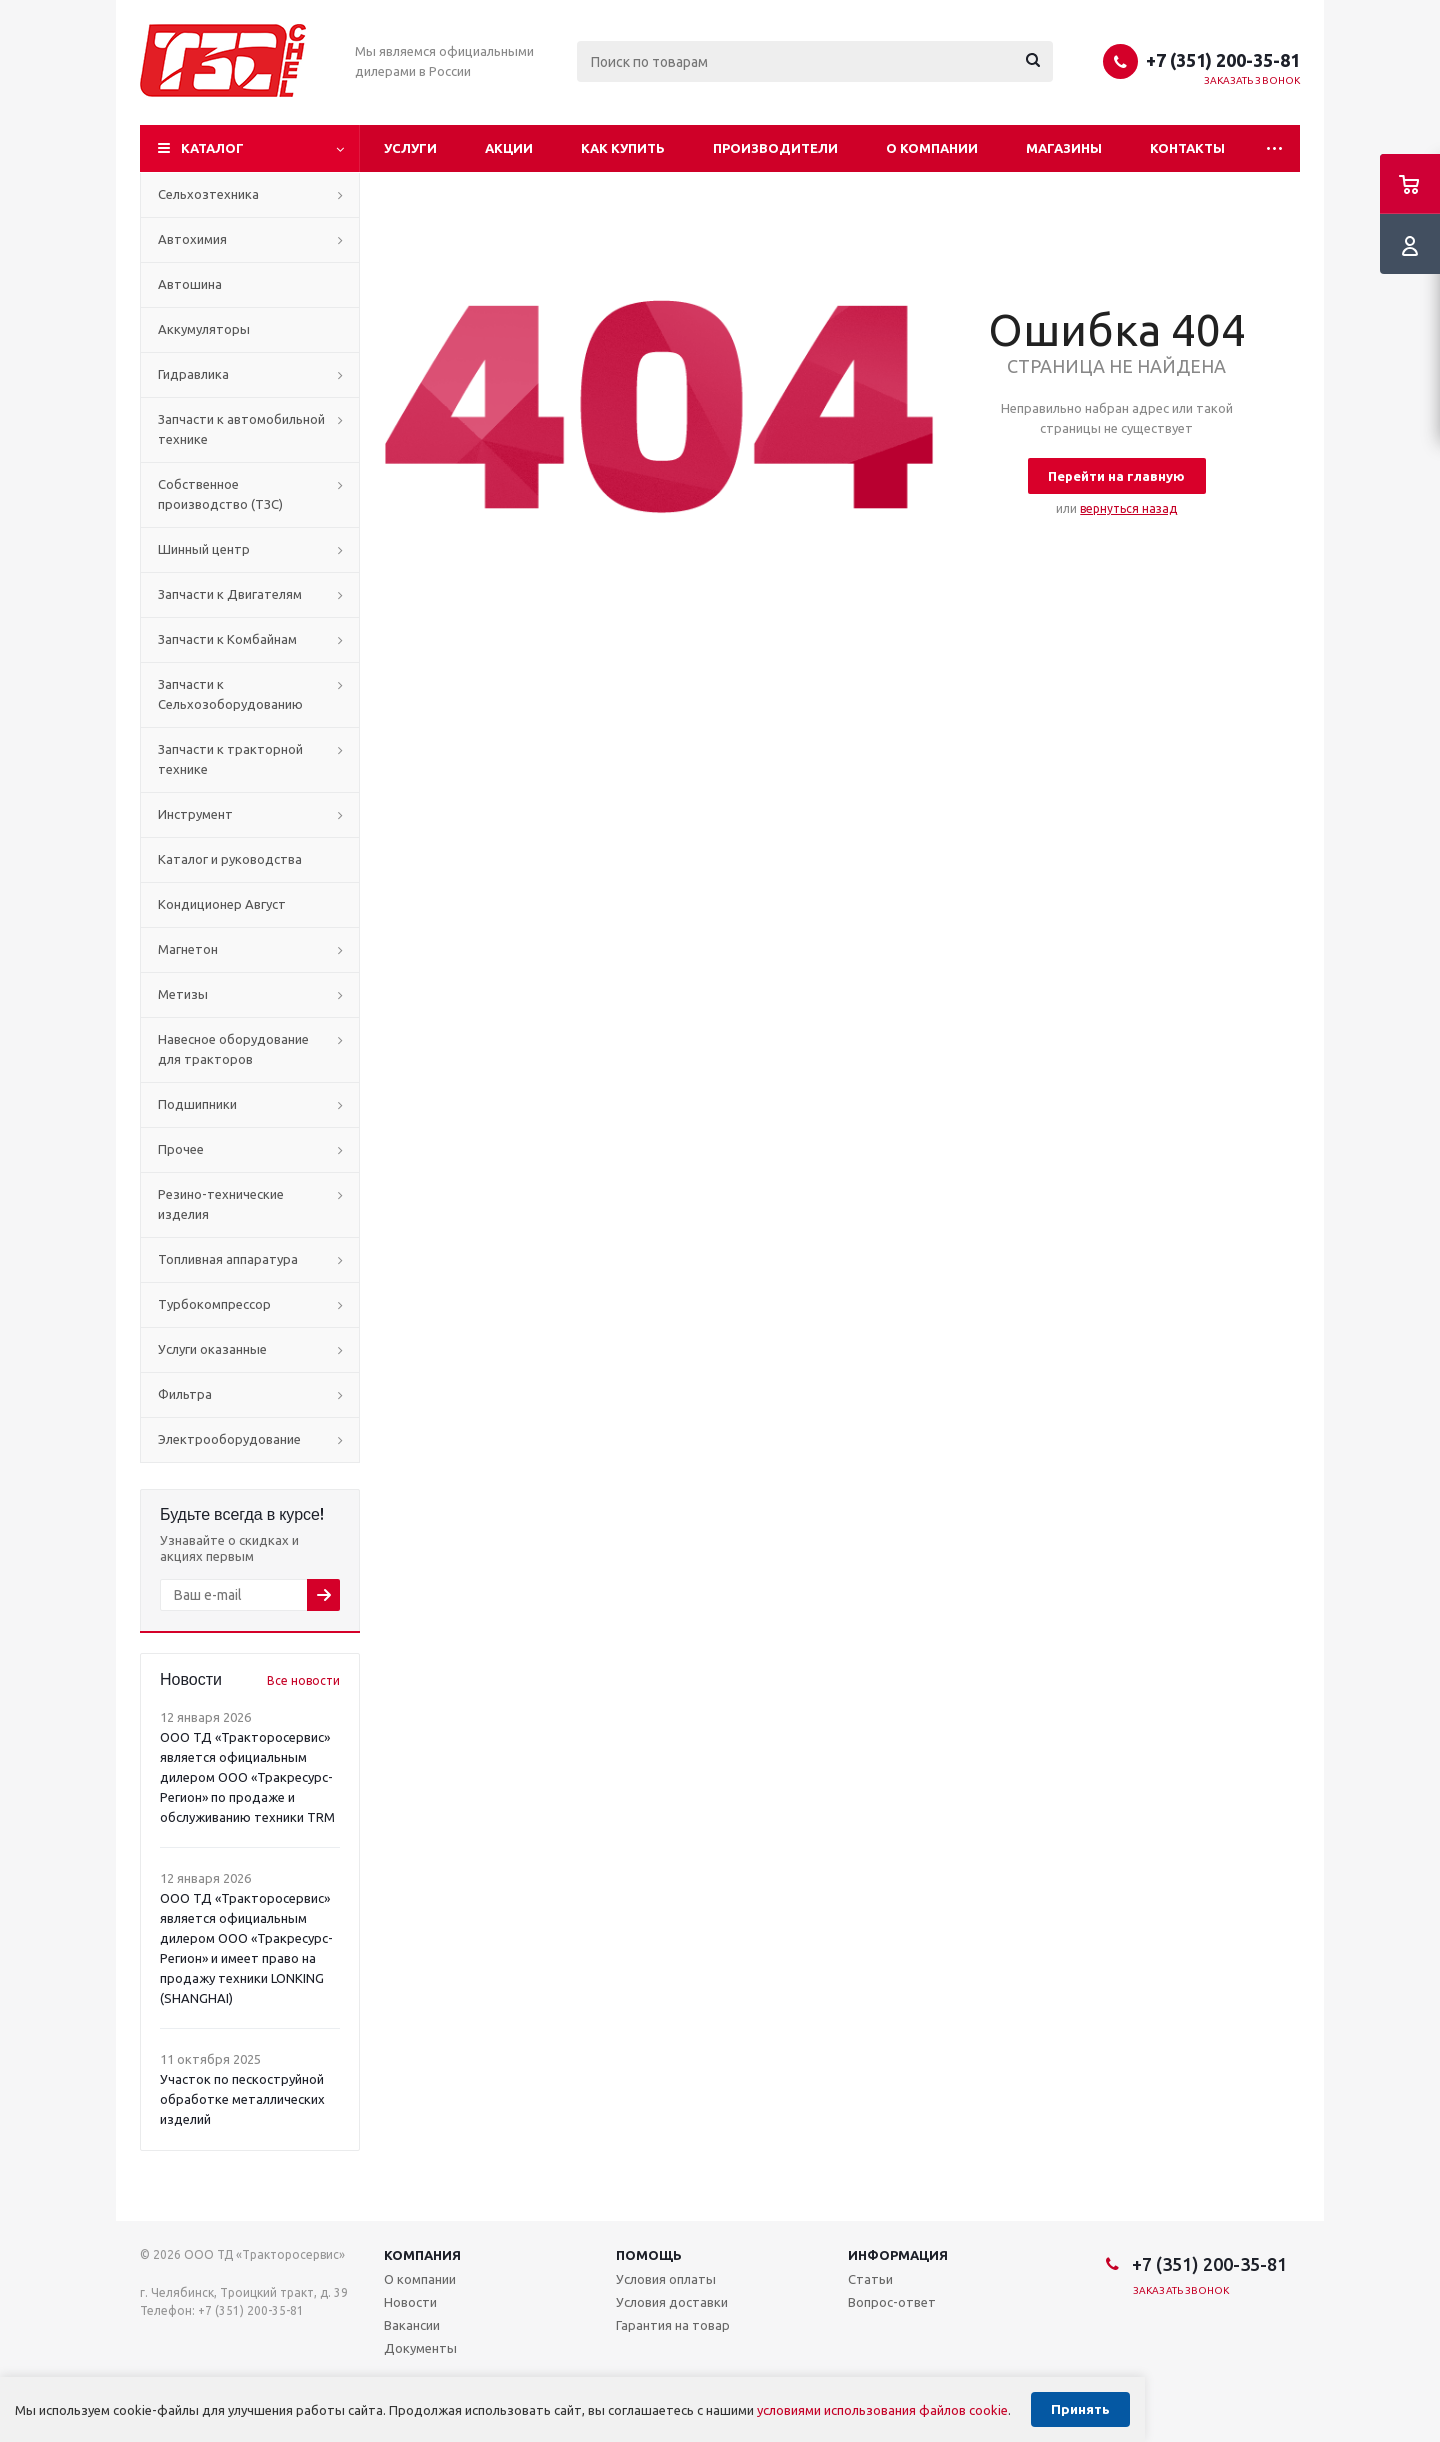 This screenshot has width=1440, height=2442. What do you see at coordinates (1080, 2409) in the screenshot?
I see `Принять` at bounding box center [1080, 2409].